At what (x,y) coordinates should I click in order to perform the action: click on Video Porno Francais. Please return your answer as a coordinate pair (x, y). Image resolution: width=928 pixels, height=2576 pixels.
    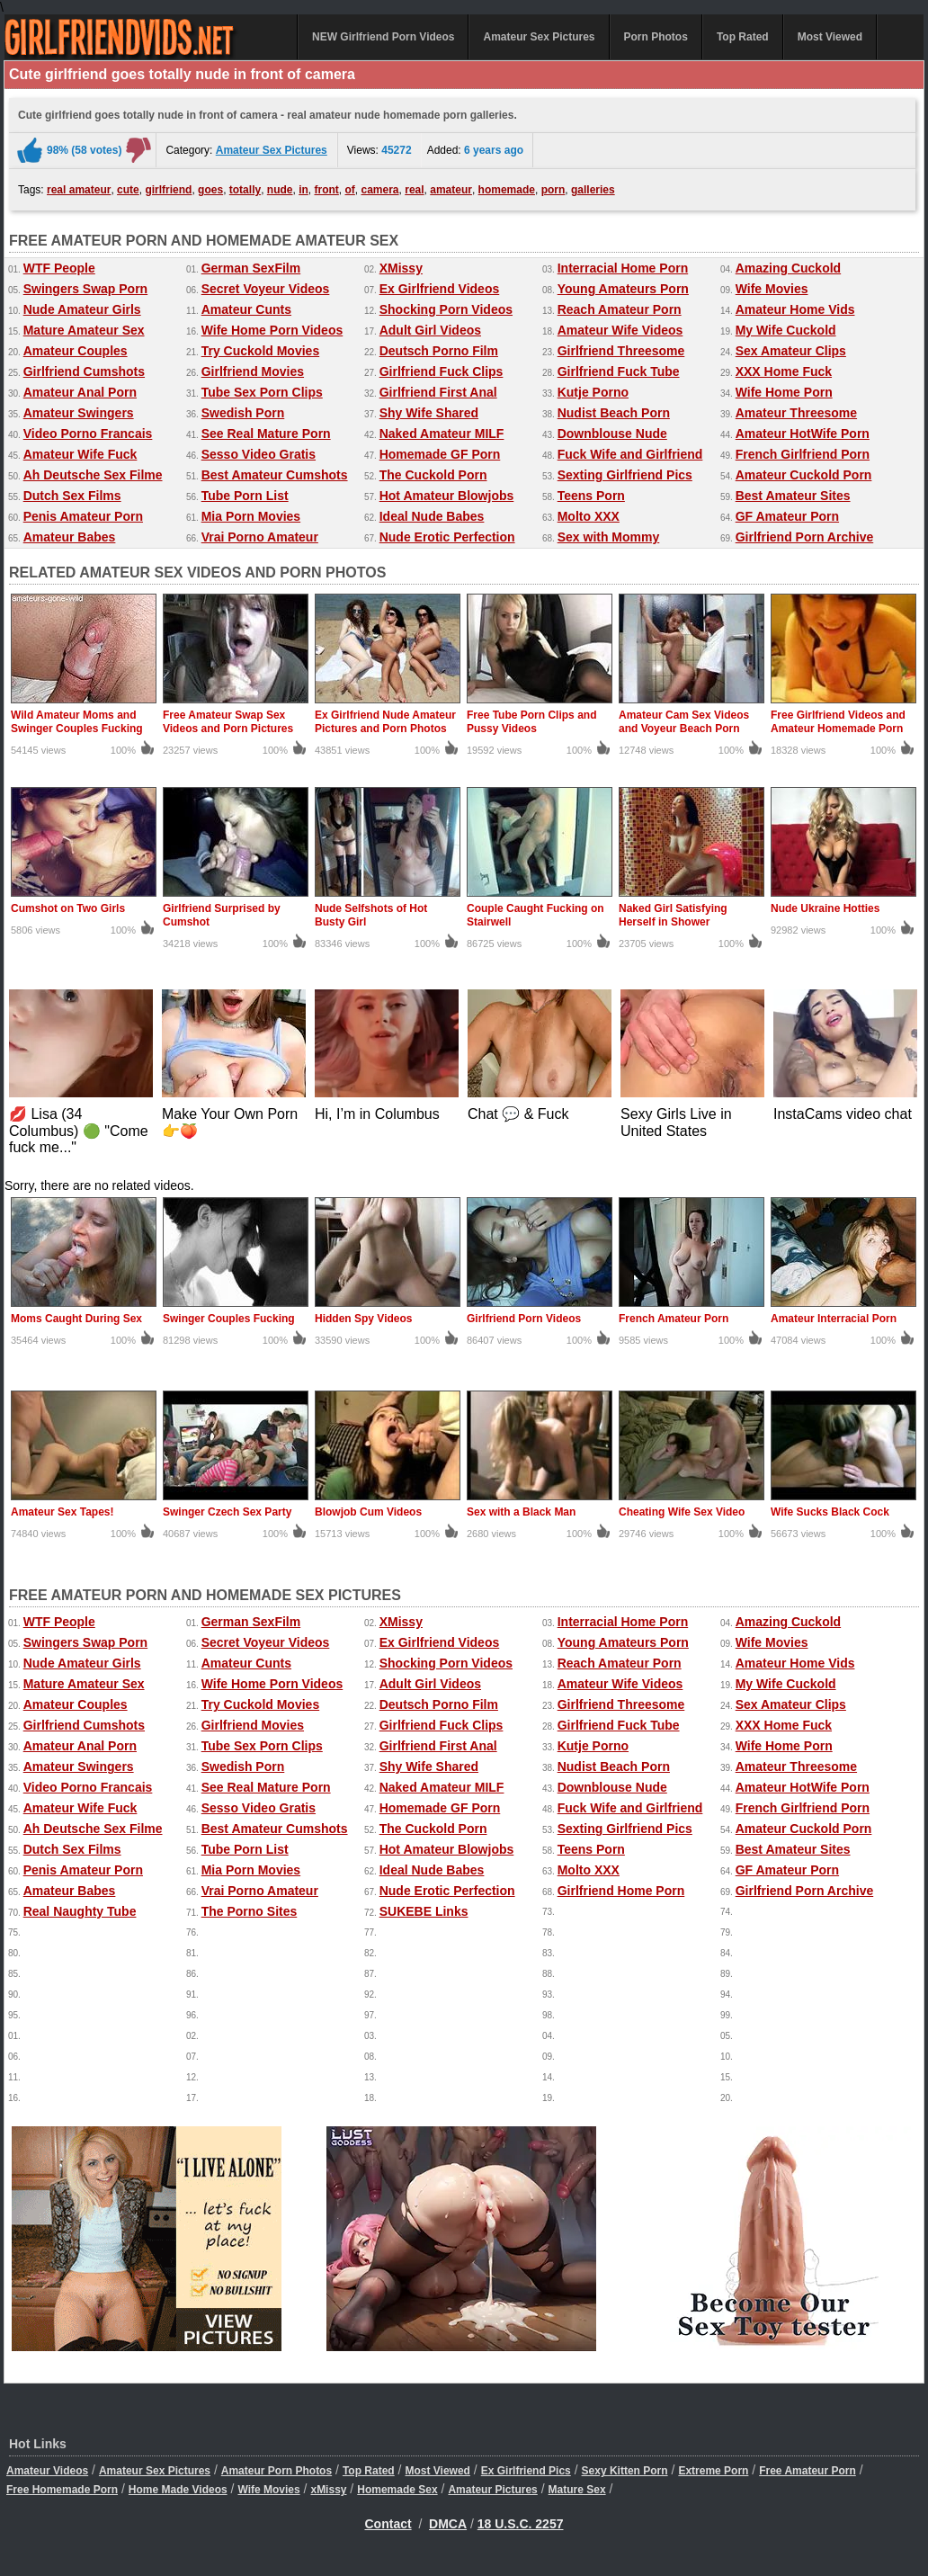
    Looking at the image, I should click on (88, 433).